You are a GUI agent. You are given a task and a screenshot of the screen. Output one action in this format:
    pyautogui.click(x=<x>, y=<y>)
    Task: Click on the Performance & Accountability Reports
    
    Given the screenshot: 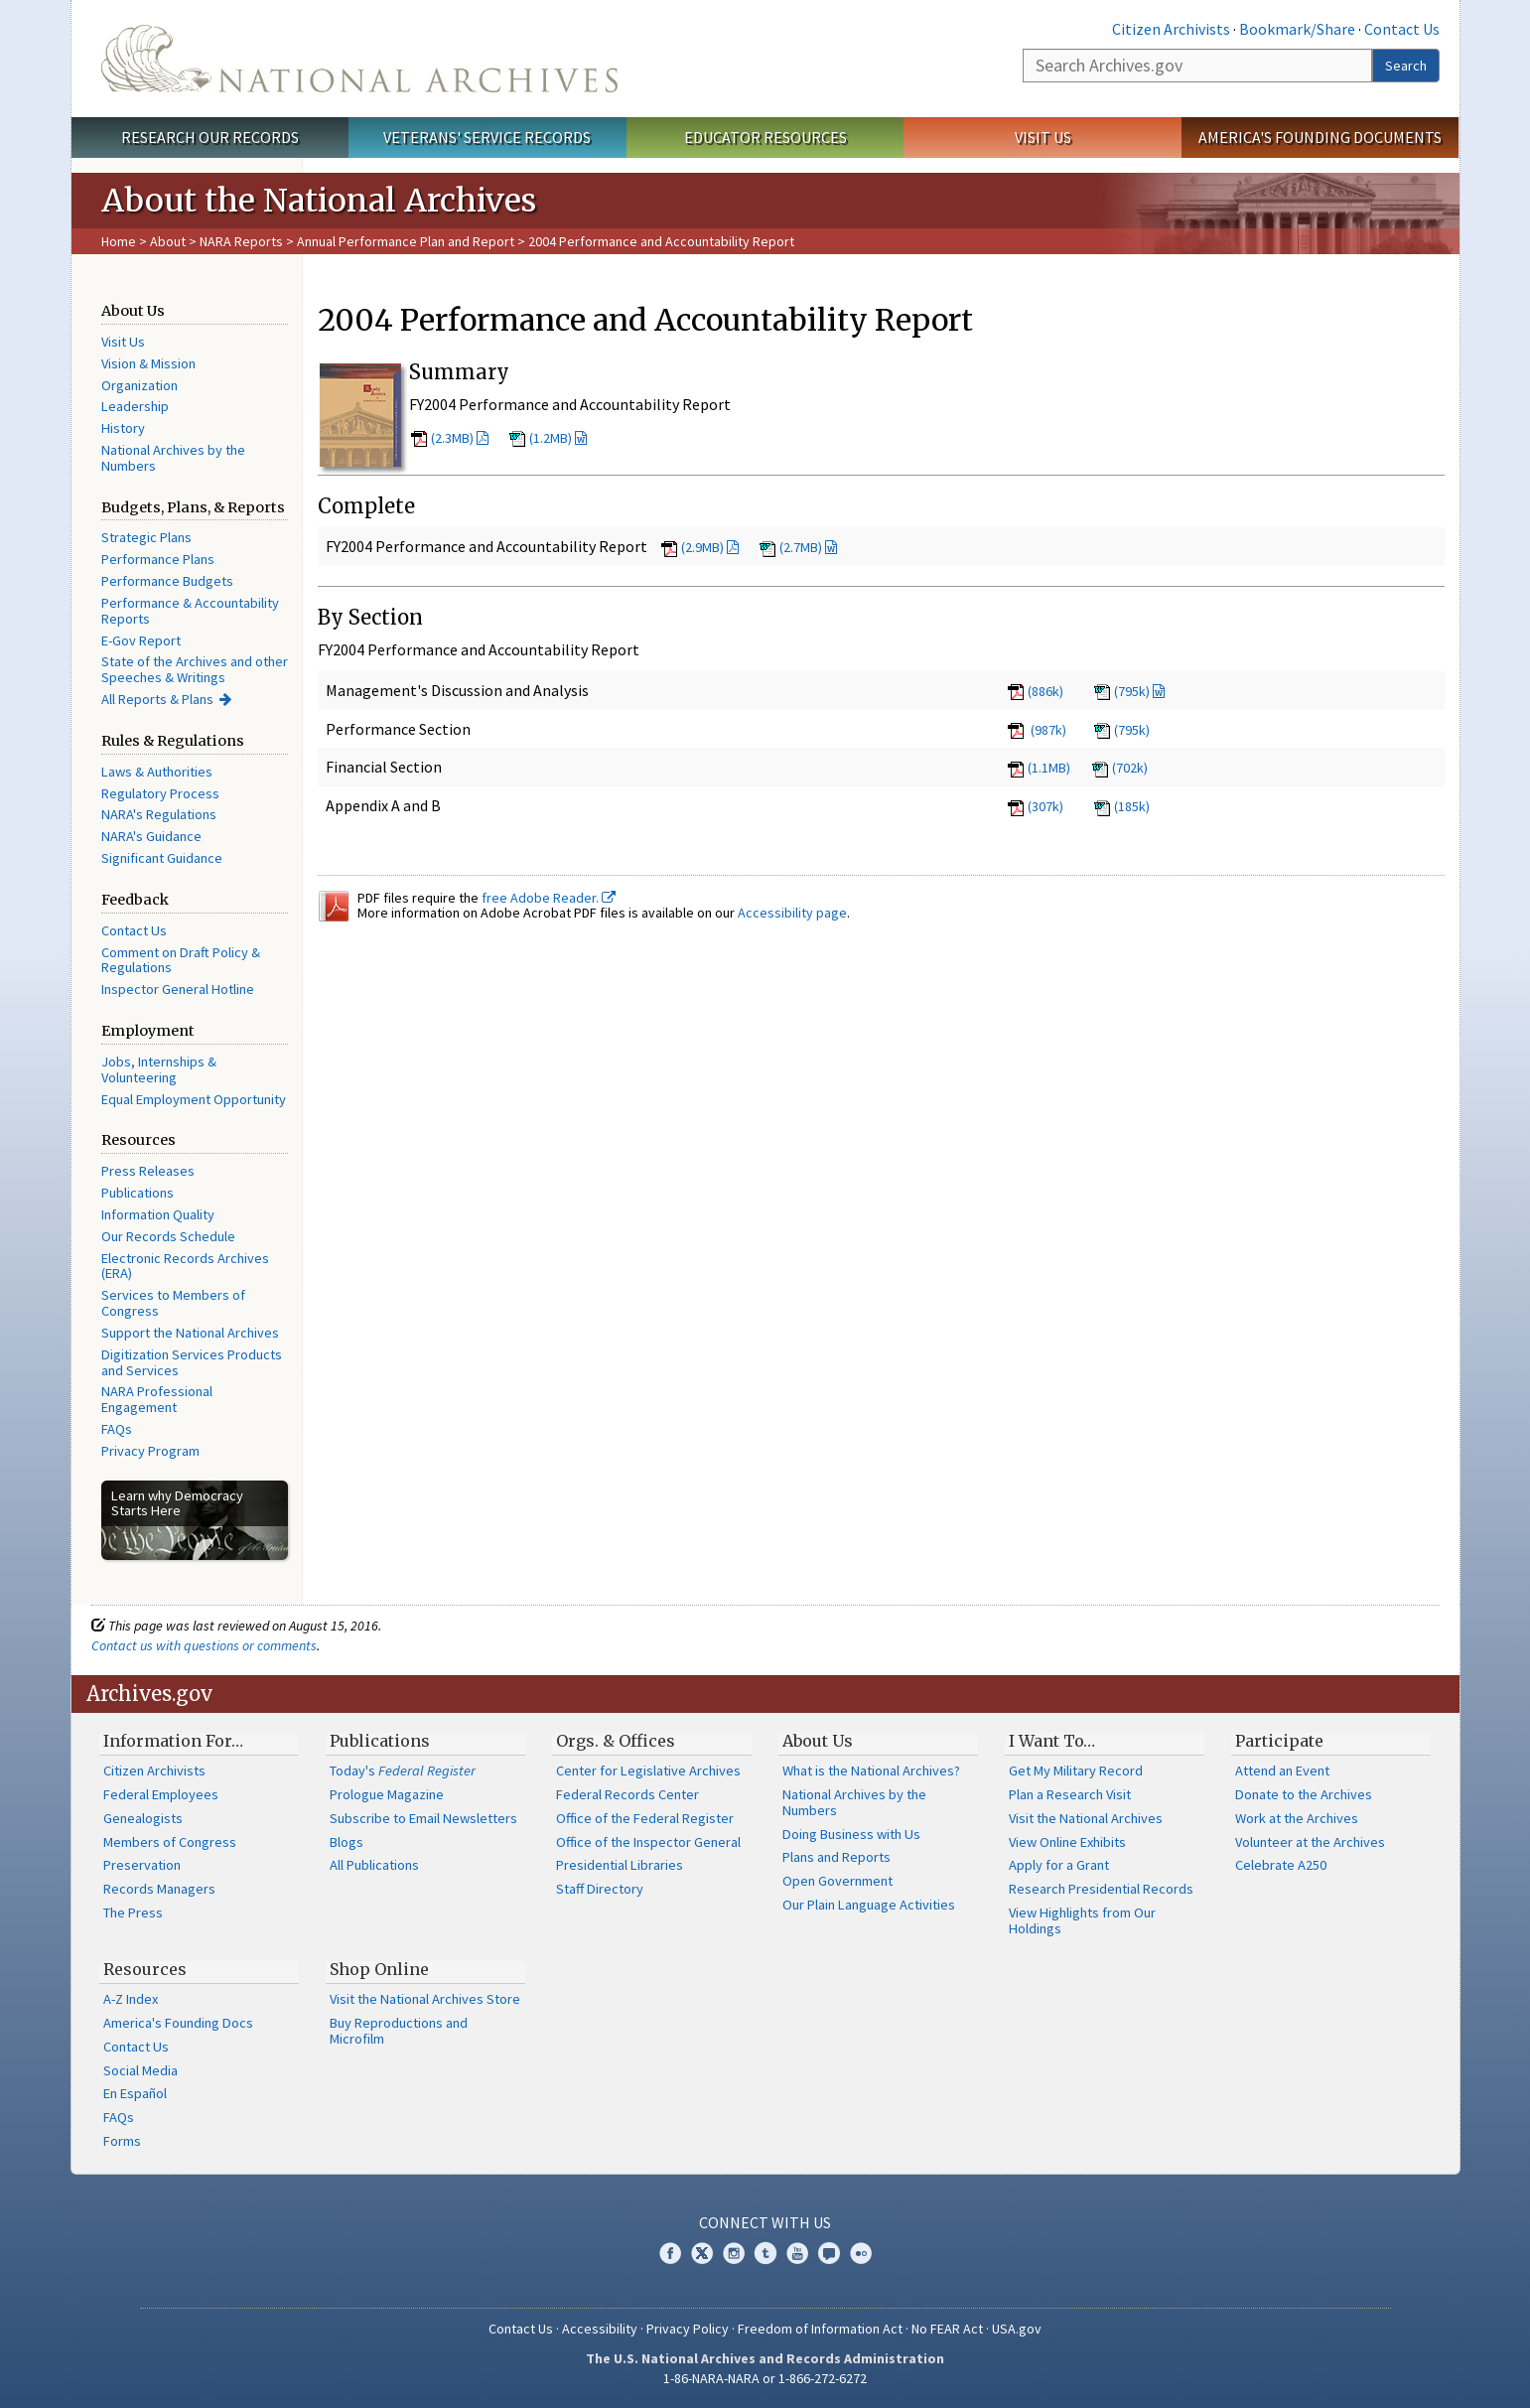 What is the action you would take?
    pyautogui.click(x=190, y=611)
    